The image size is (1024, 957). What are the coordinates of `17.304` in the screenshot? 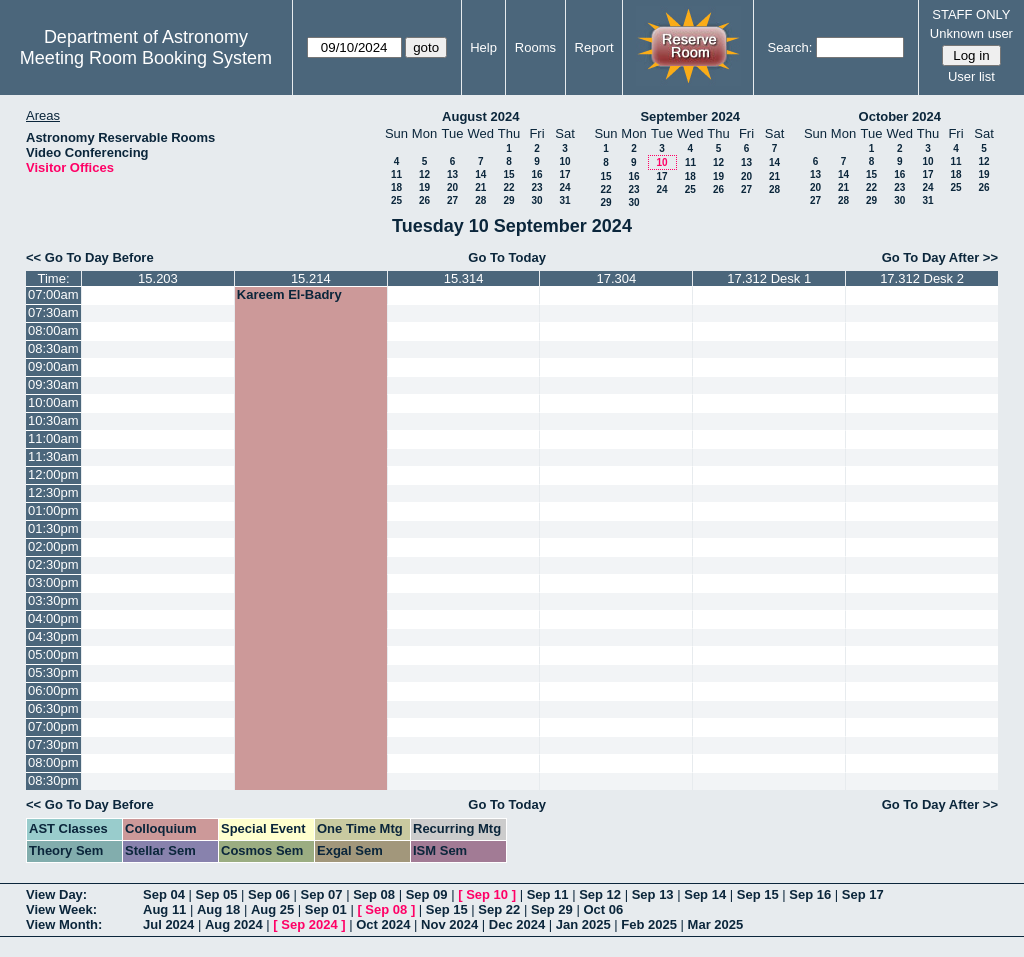 It's located at (617, 278).